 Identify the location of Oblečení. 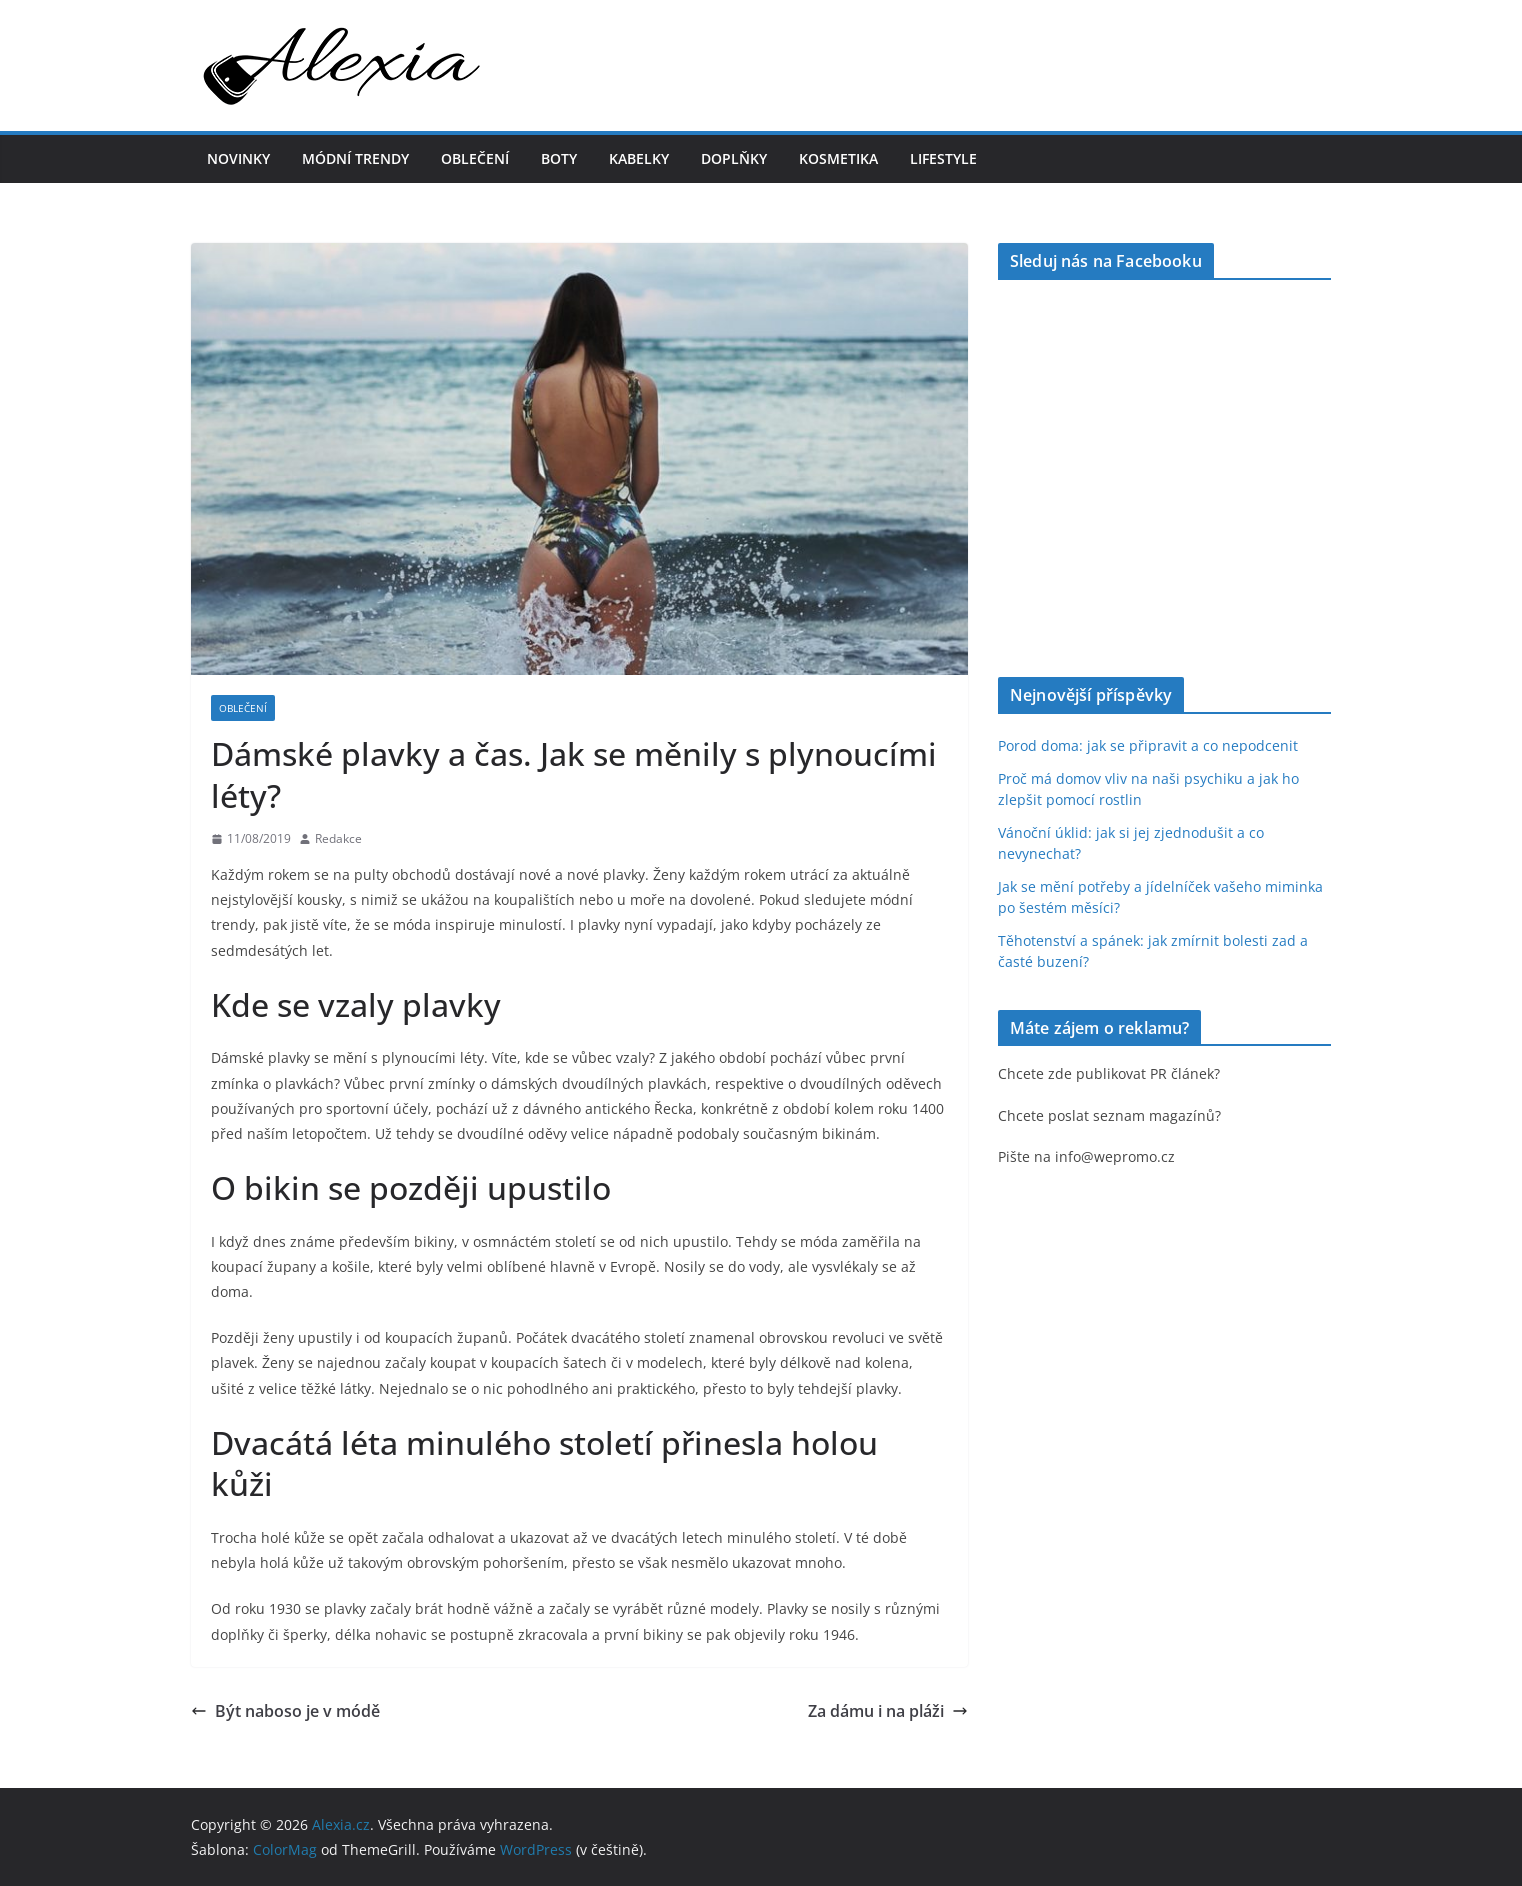
(475, 158).